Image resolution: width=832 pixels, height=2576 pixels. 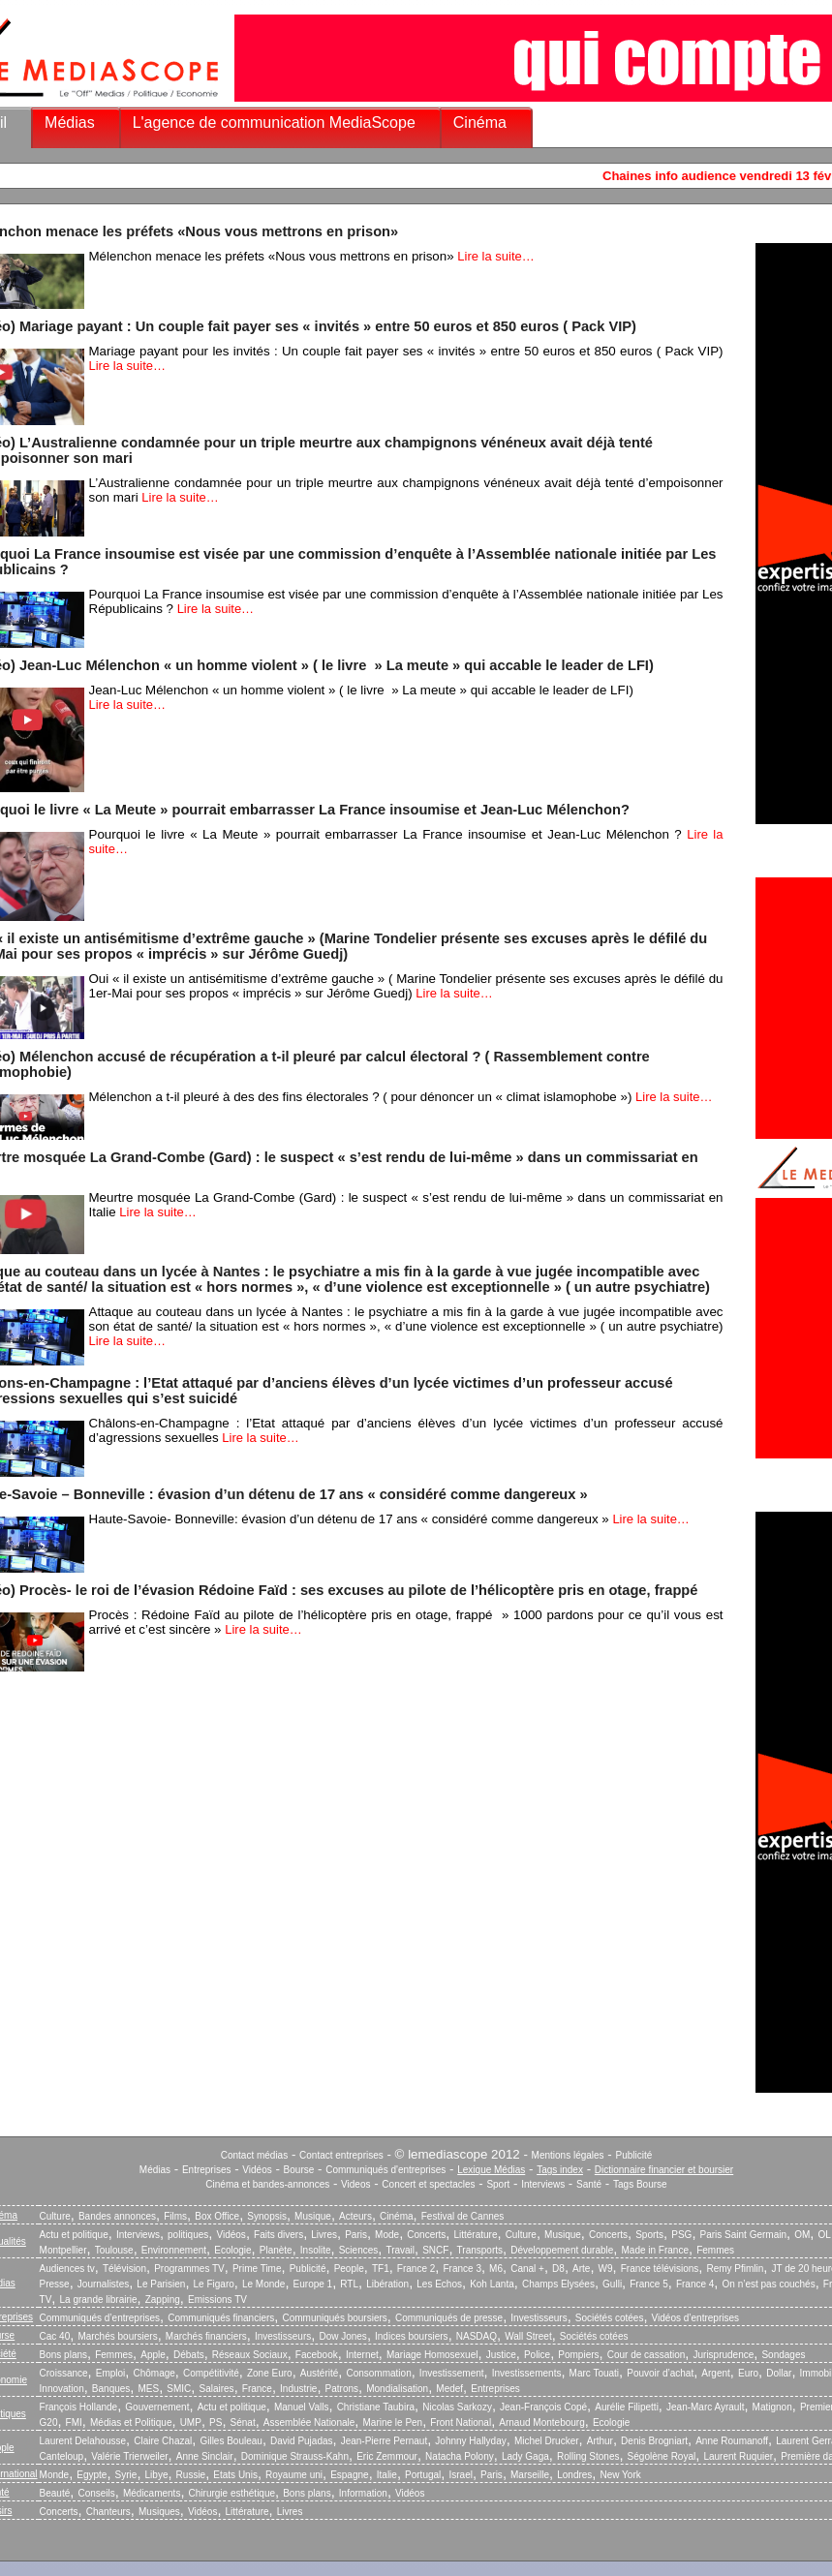 I want to click on Emploi, so click(x=111, y=2373).